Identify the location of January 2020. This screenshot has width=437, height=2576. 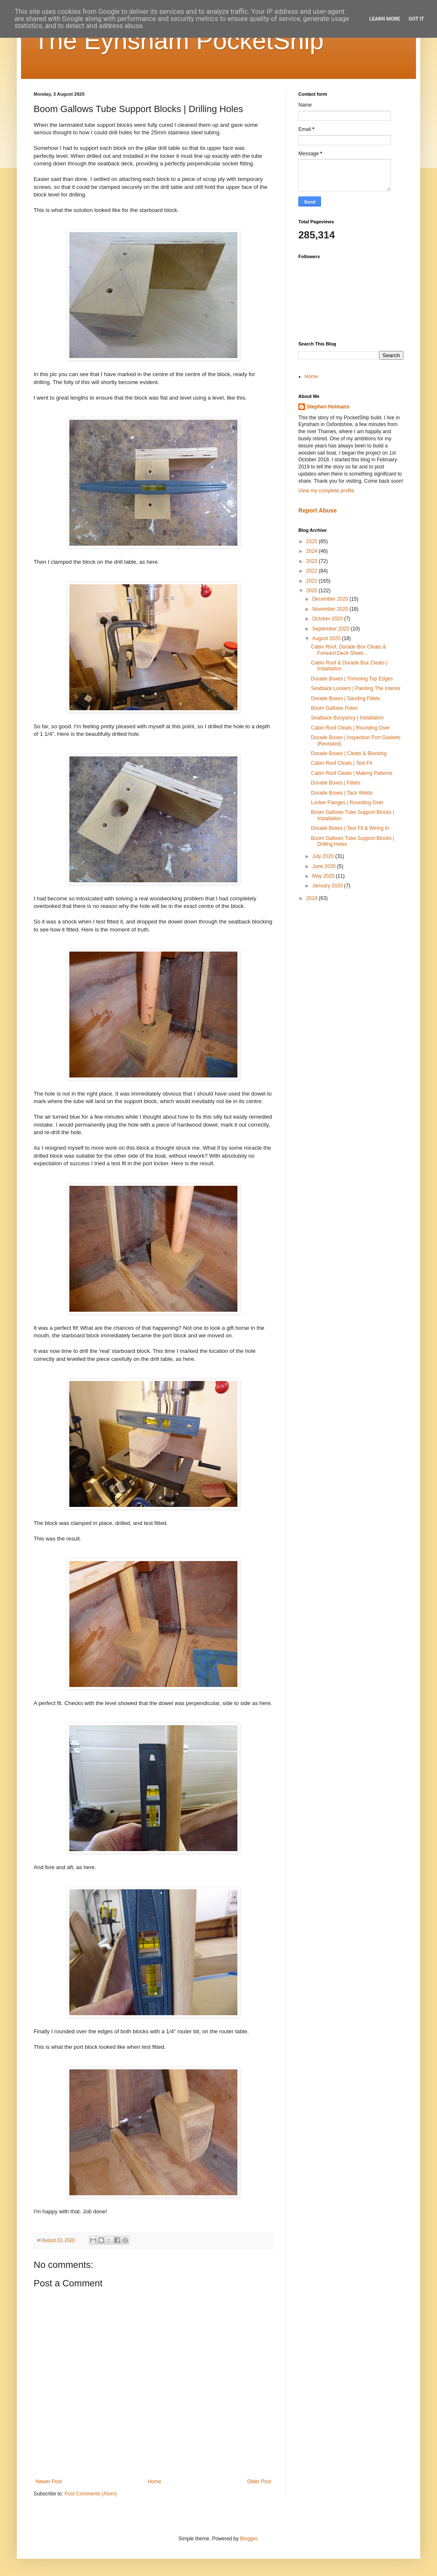
(328, 886).